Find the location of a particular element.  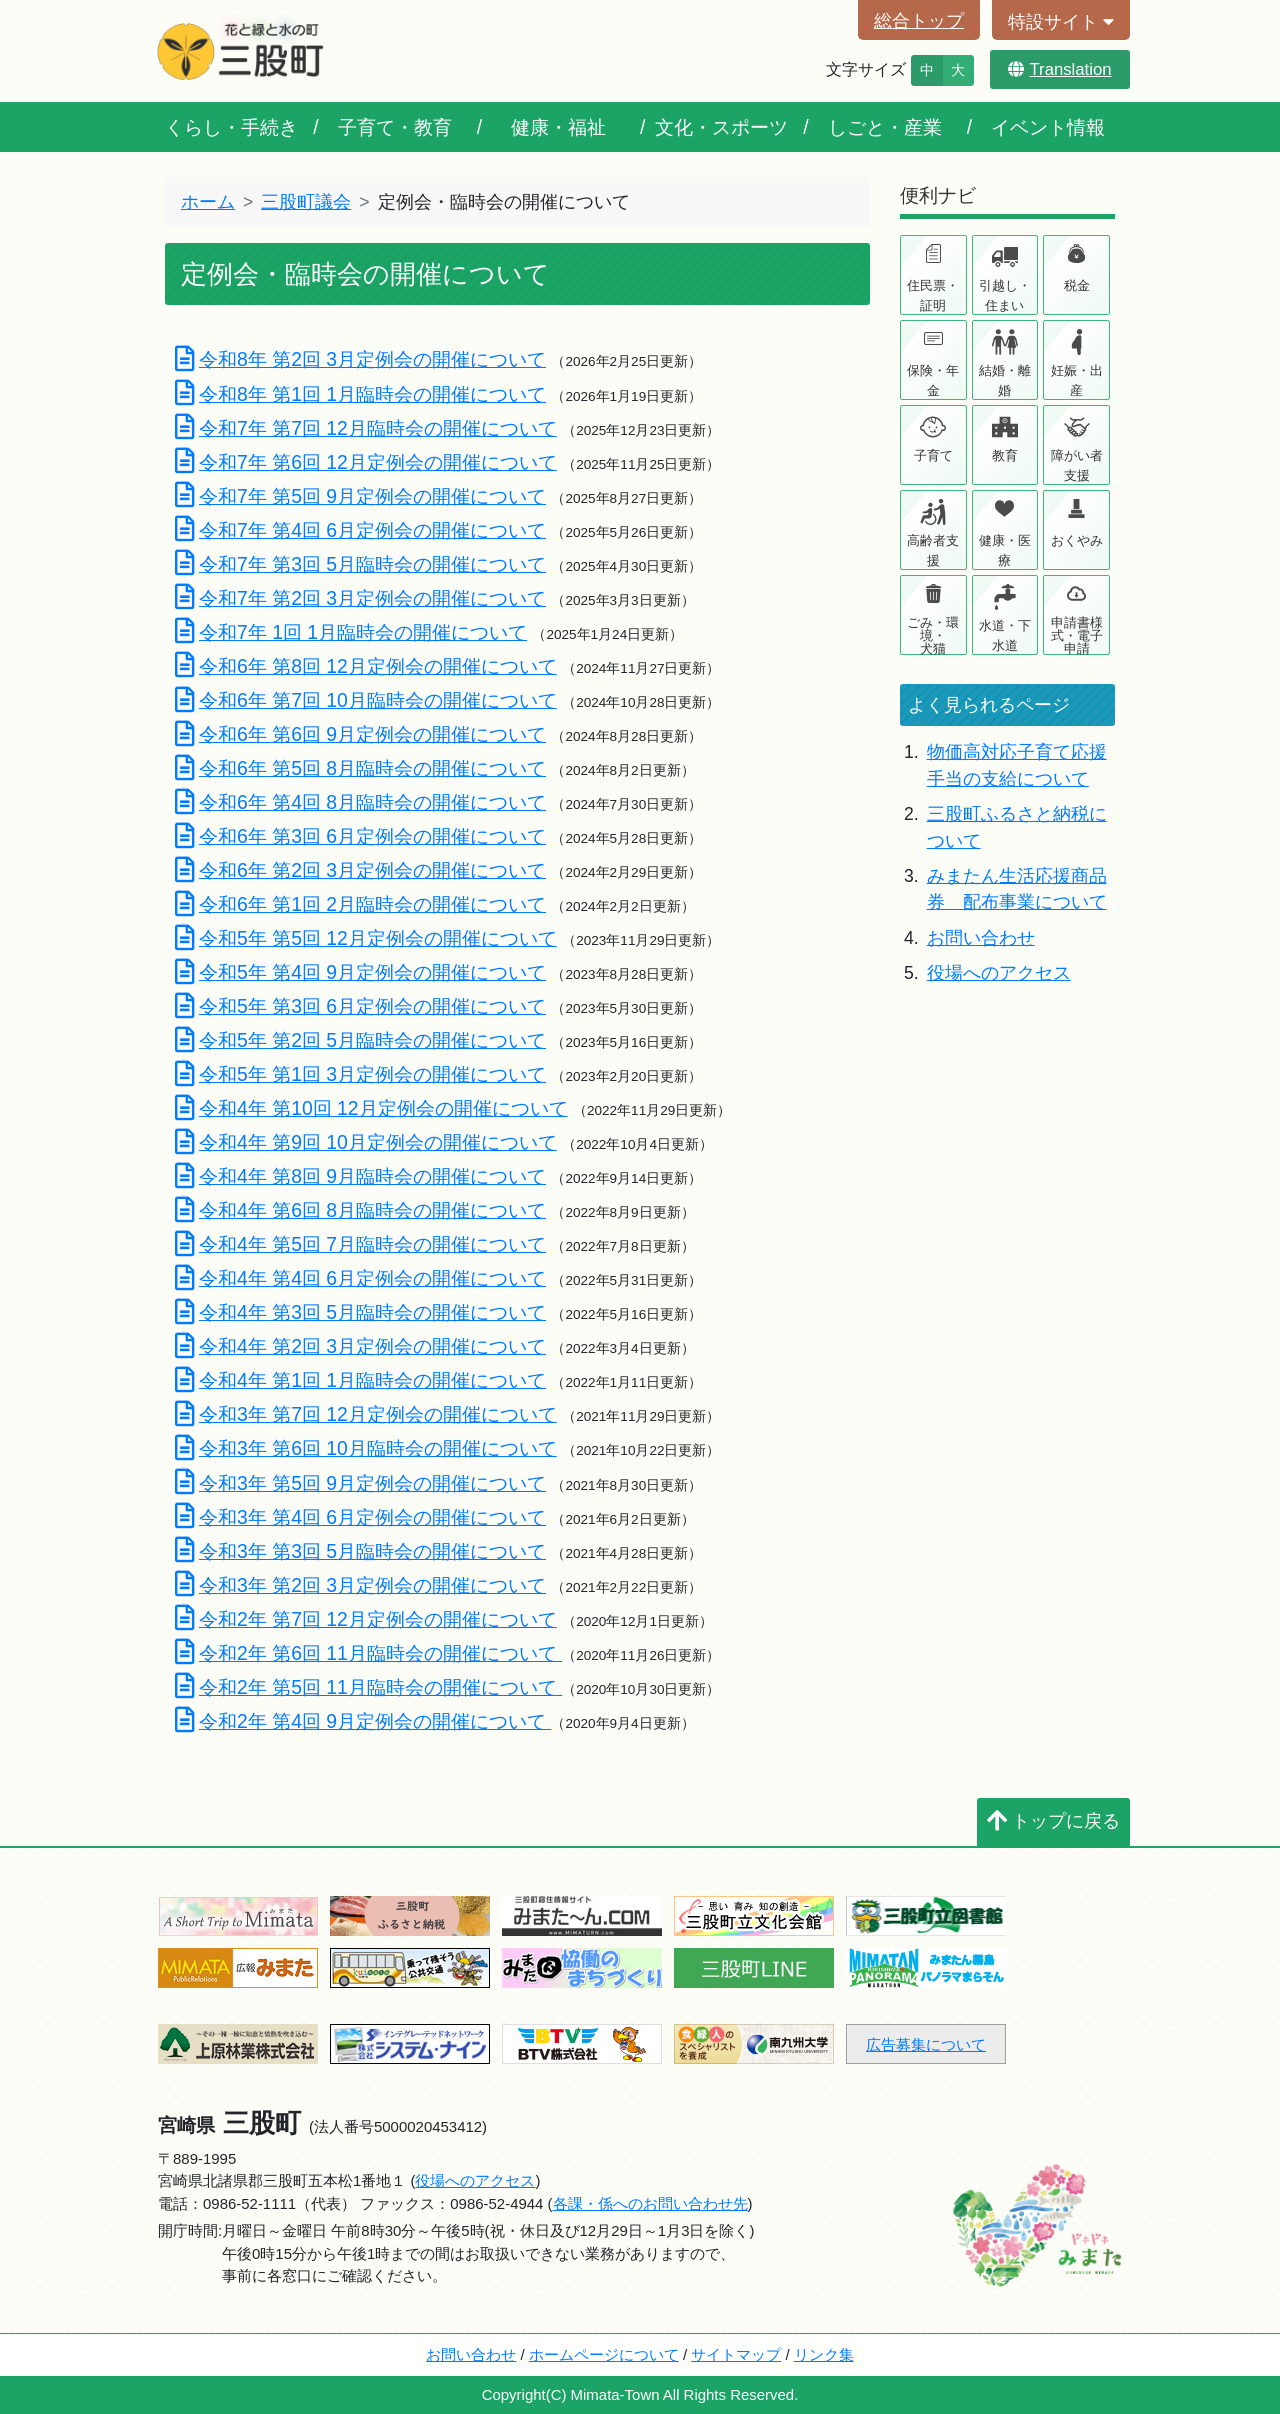

令和6年 第4回 8月臨時会の開催について is located at coordinates (360, 802).